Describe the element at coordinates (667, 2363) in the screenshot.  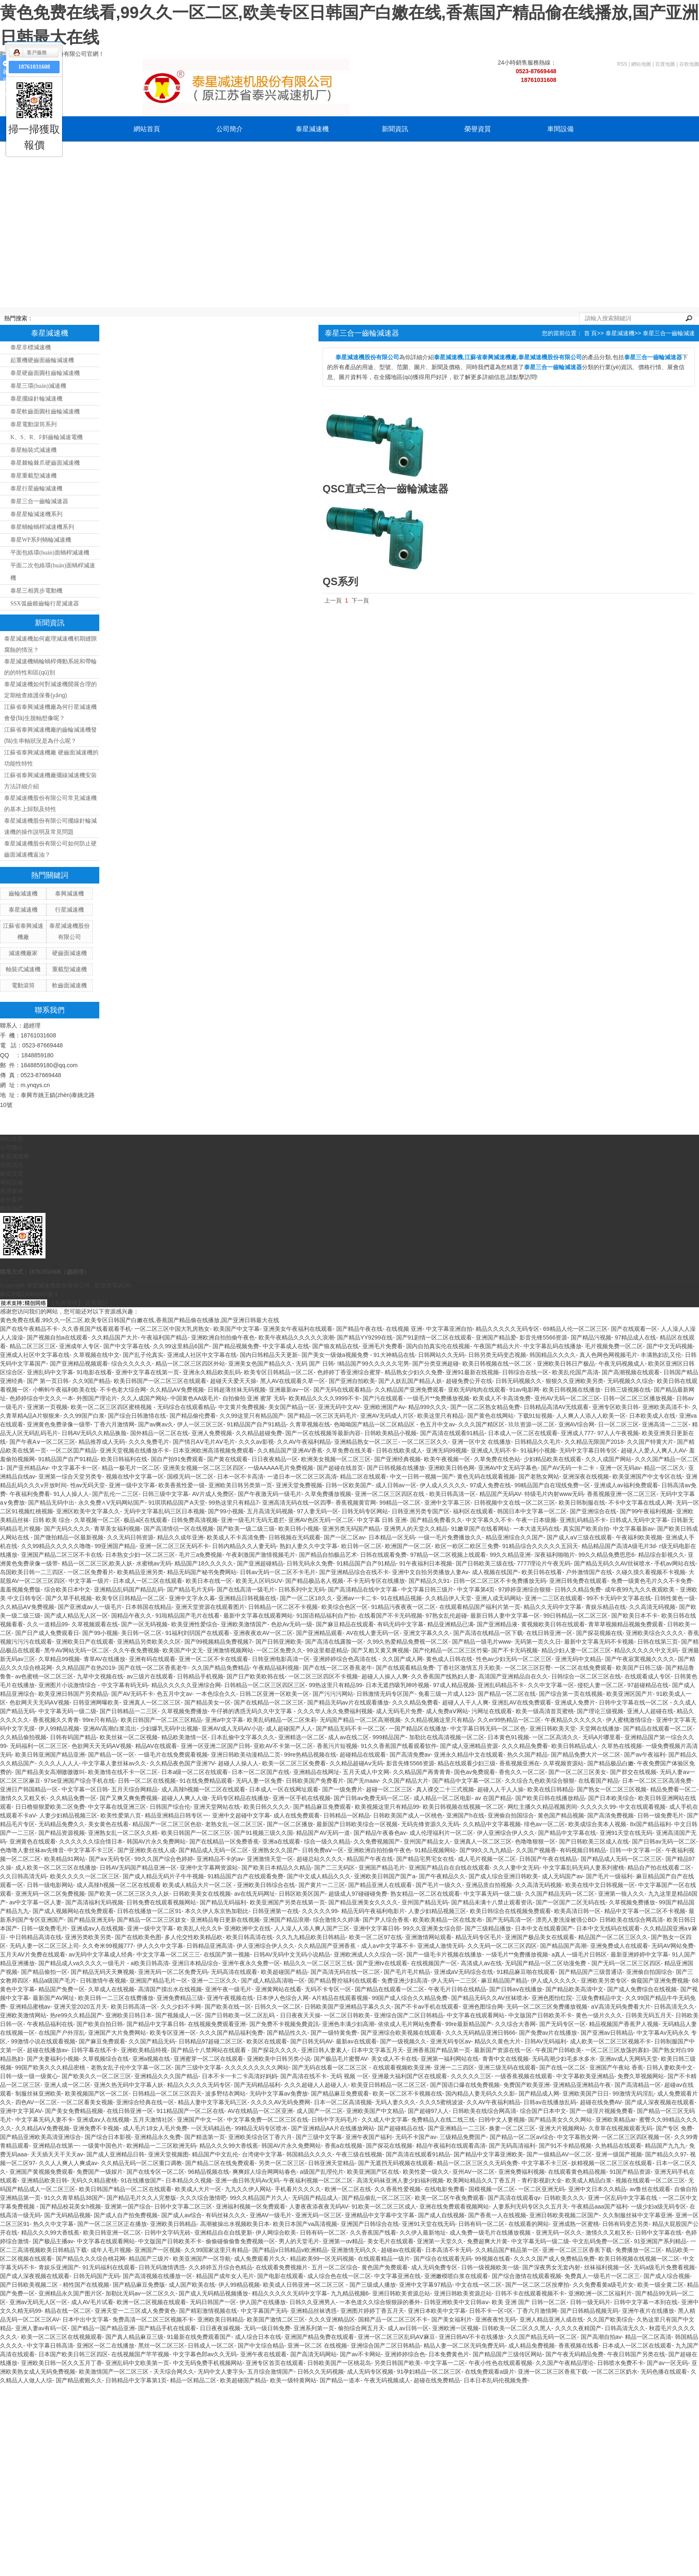
I see `国产av一区无码` at that location.